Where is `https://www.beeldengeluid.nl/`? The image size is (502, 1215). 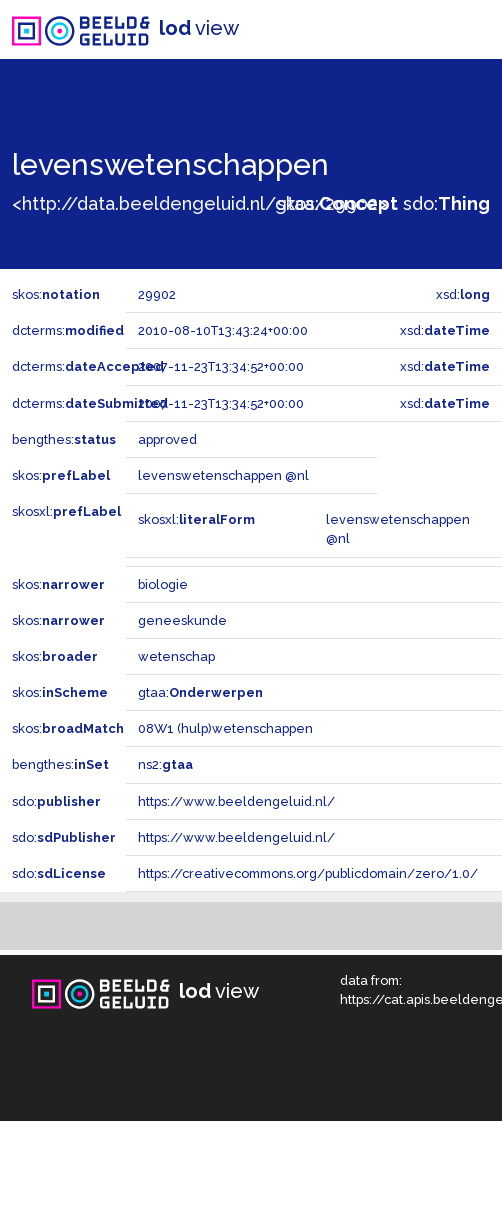 https://www.beeldengeluid.nl/ is located at coordinates (236, 801).